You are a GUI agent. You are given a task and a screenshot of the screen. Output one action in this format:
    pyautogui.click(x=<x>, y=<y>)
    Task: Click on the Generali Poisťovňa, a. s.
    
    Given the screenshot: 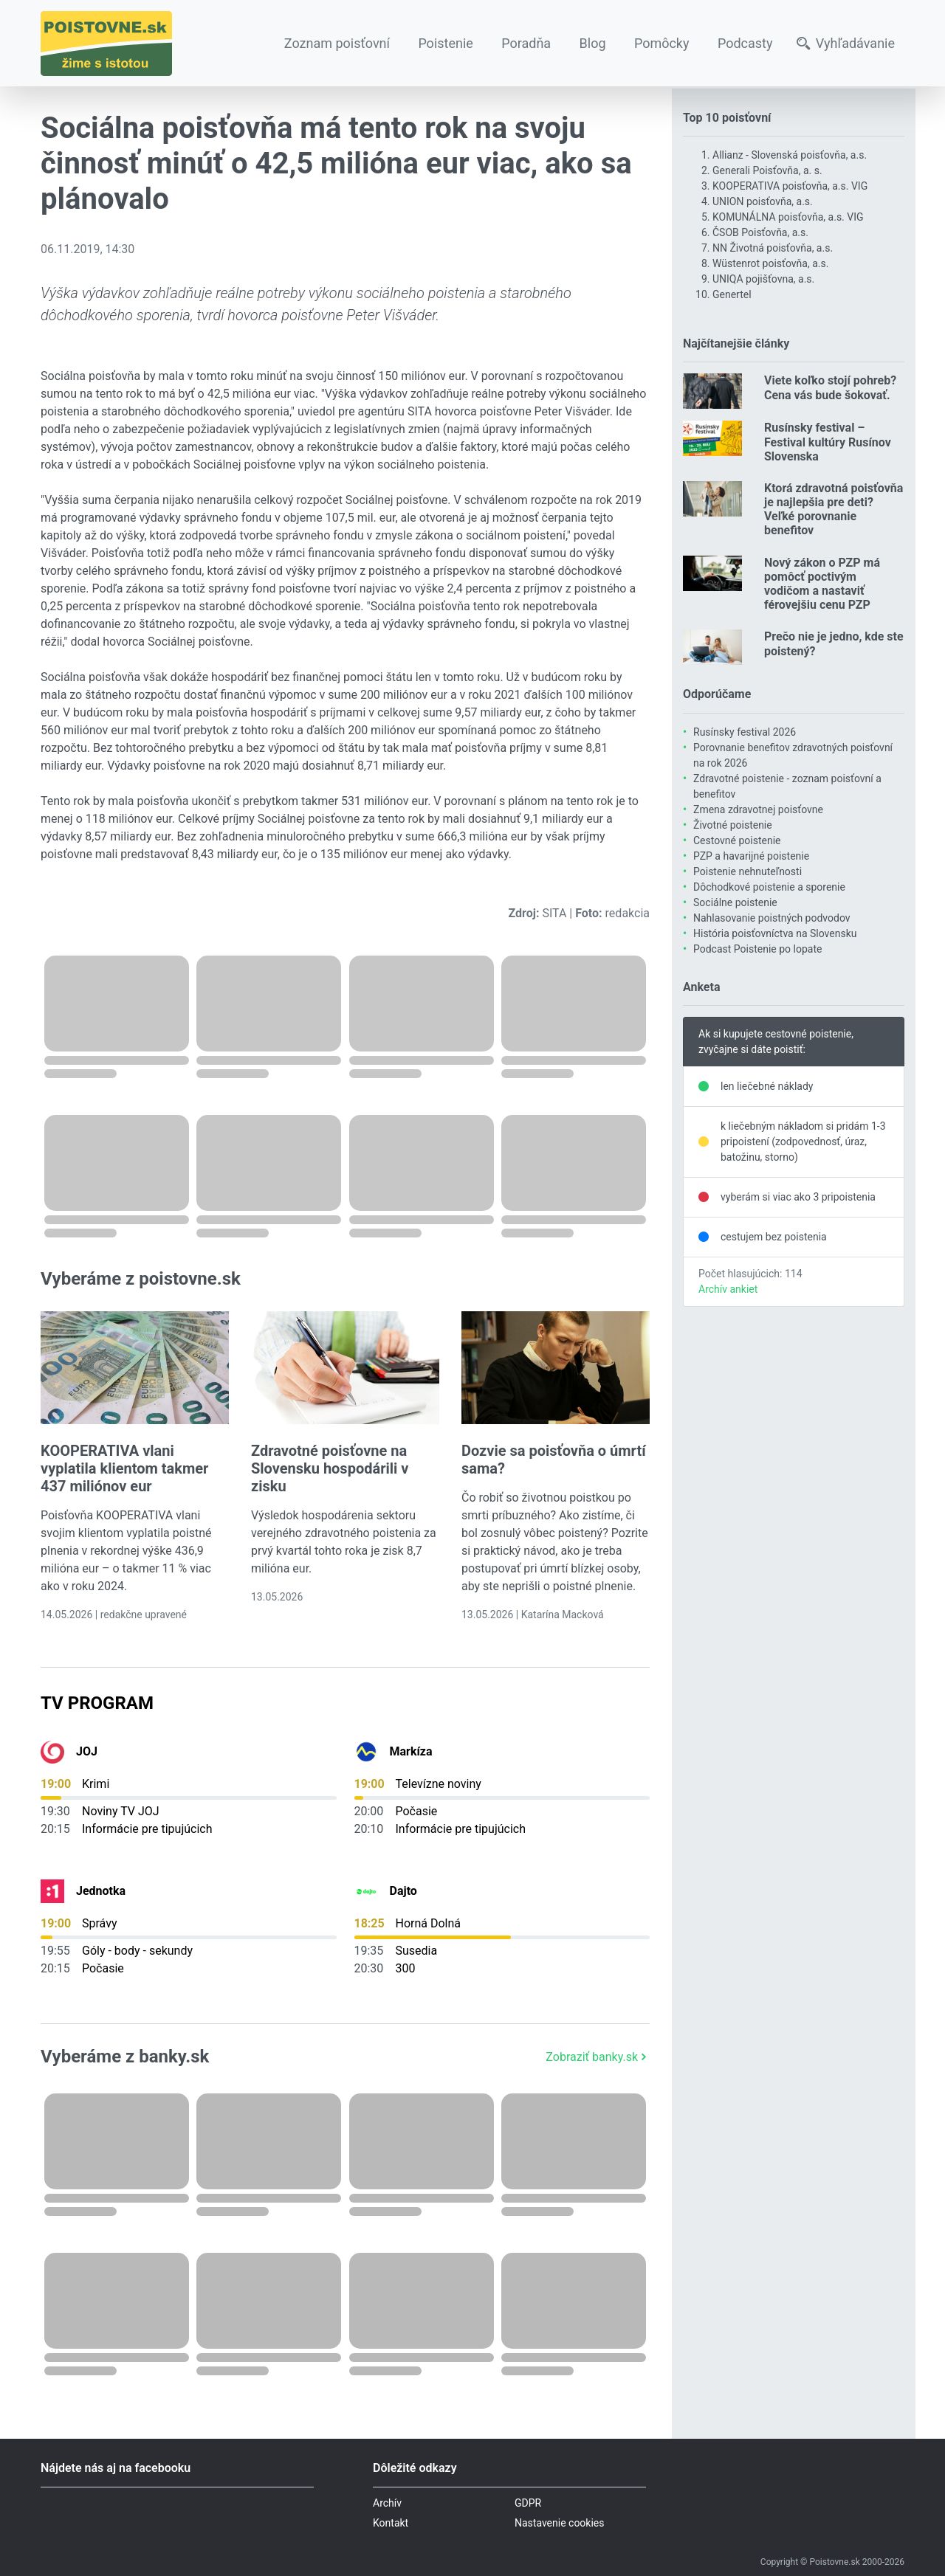 What is the action you would take?
    pyautogui.click(x=767, y=170)
    